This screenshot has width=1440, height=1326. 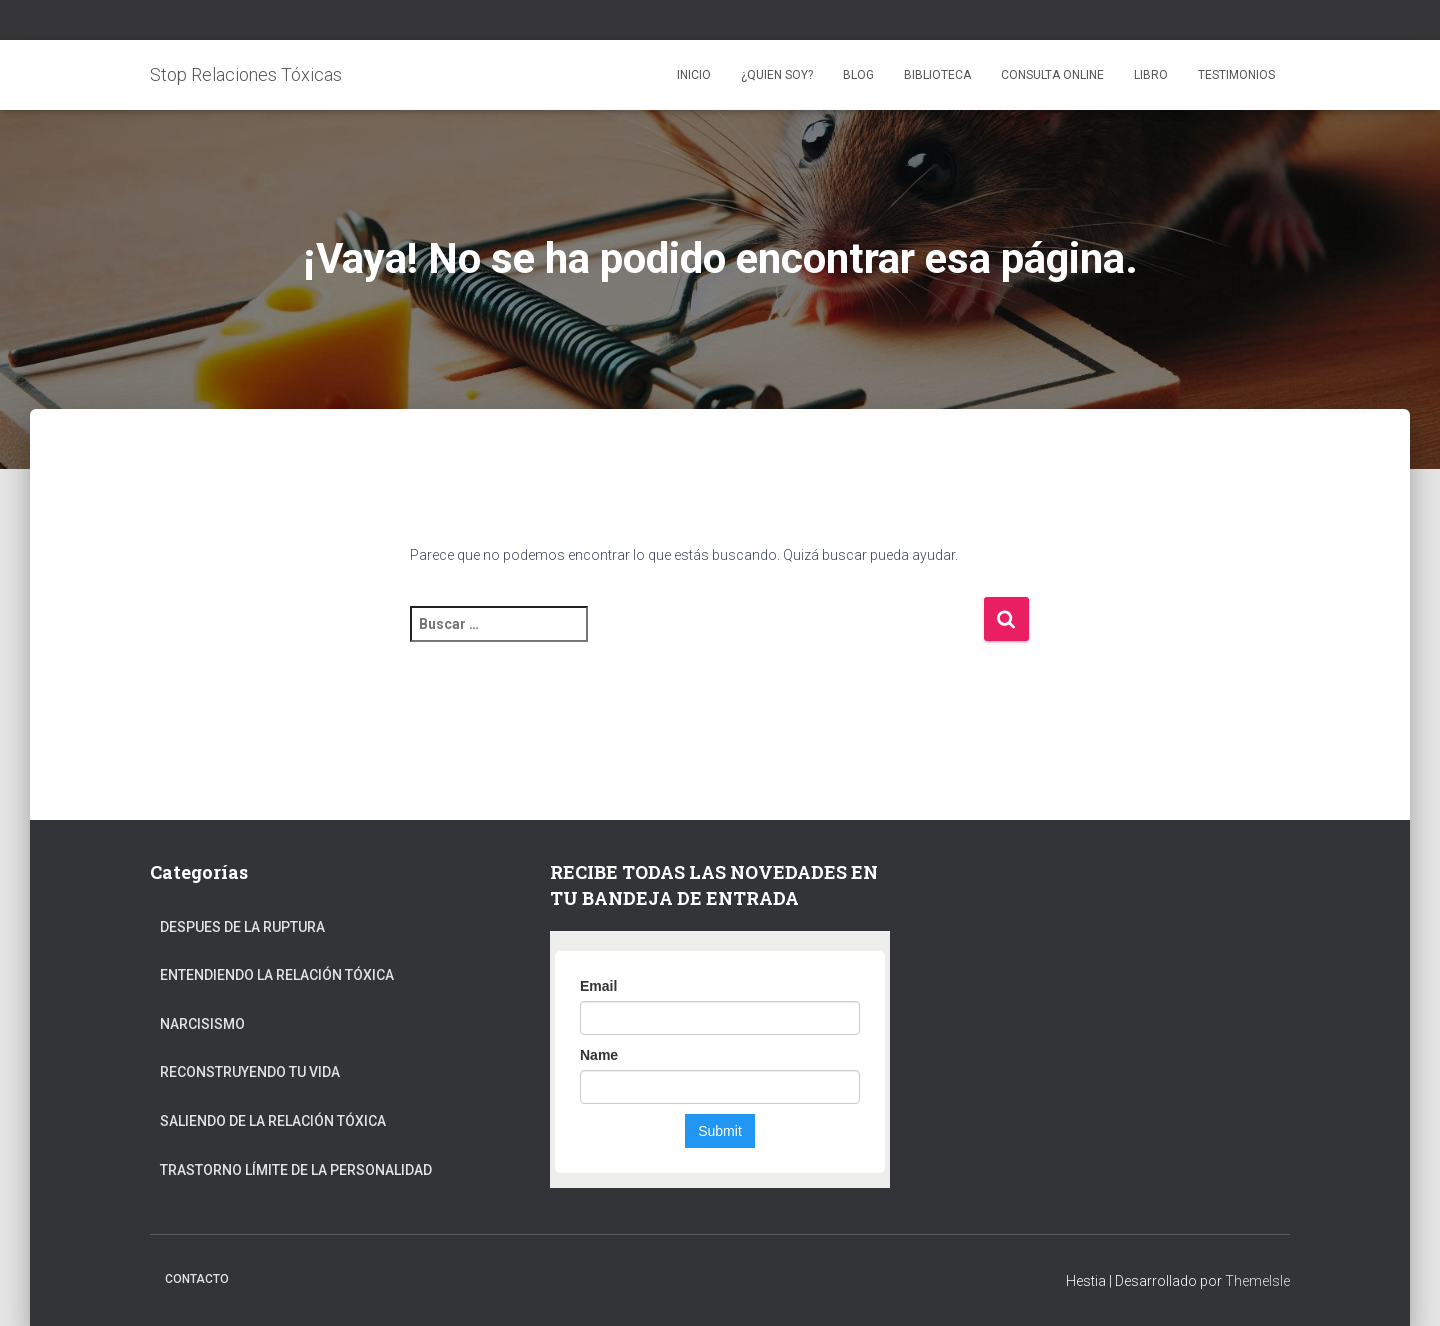 I want to click on Inicio, so click(x=694, y=75).